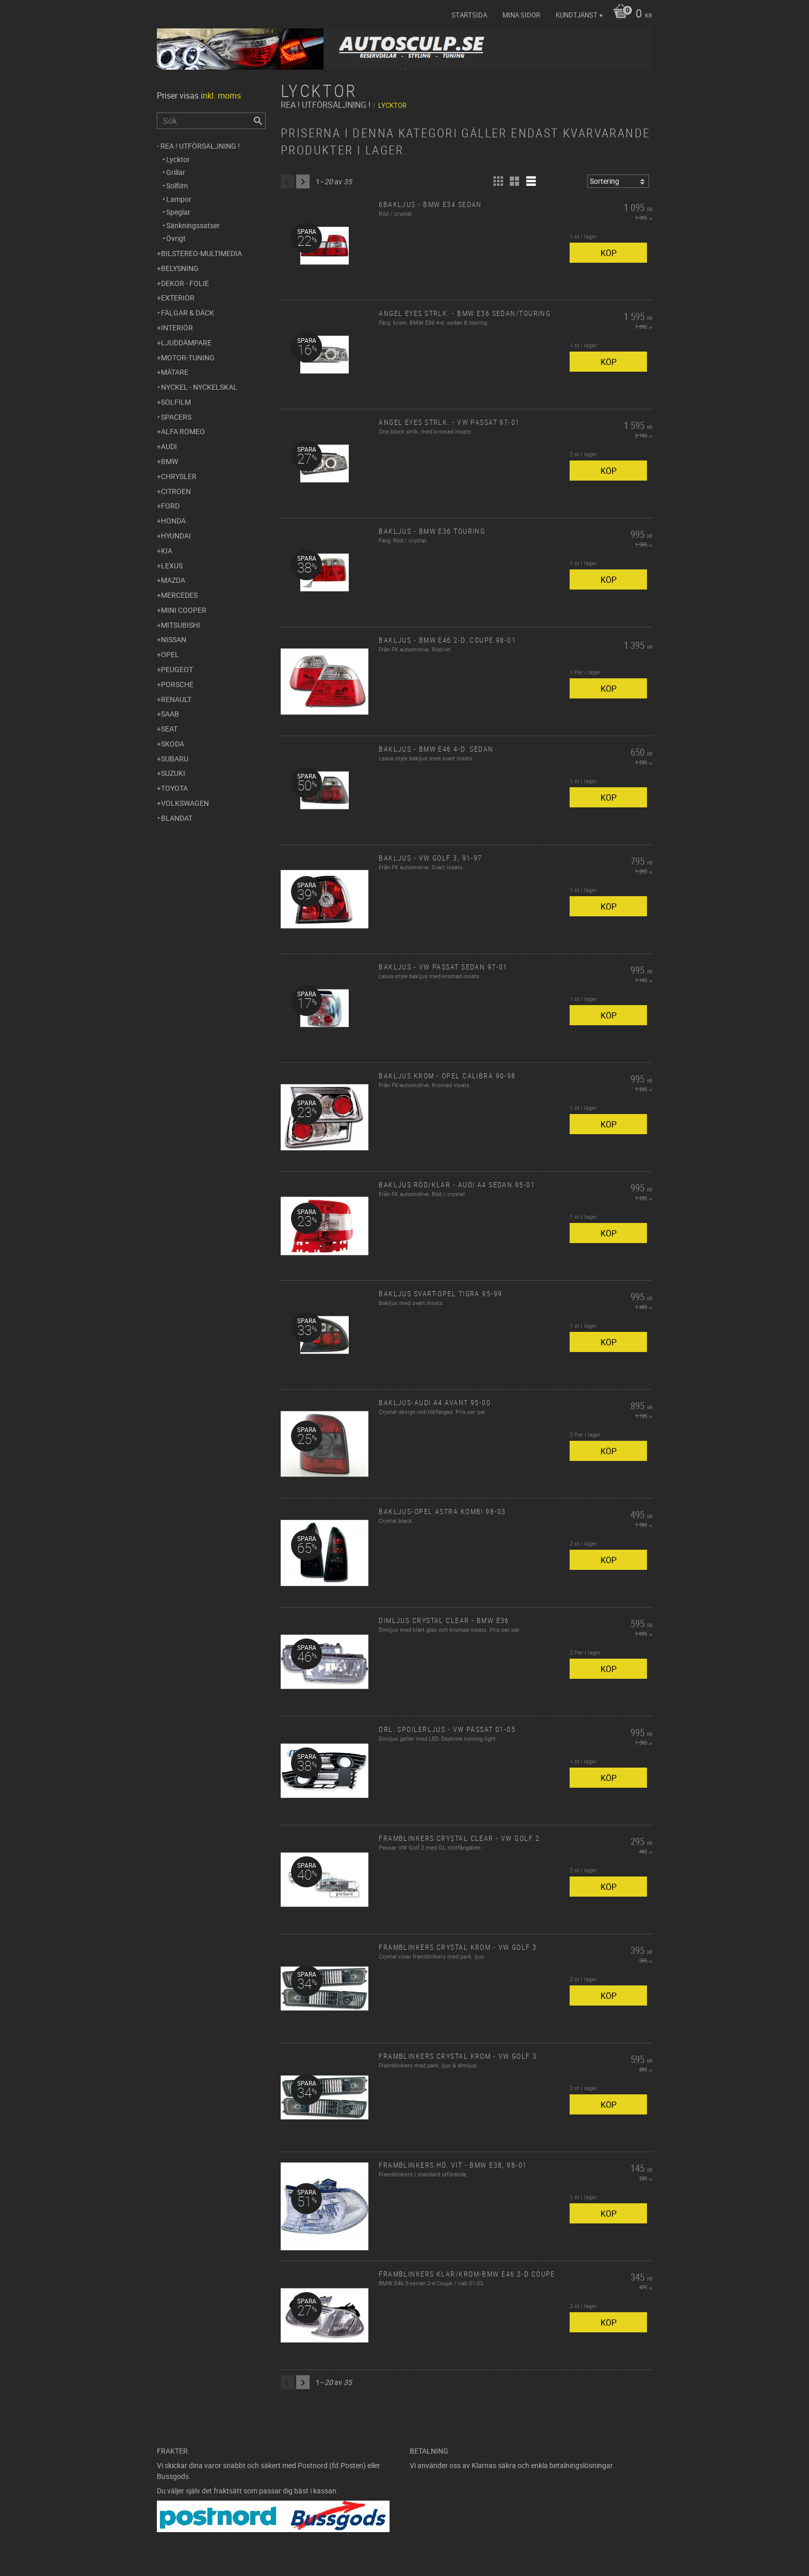 This screenshot has height=2576, width=809. Describe the element at coordinates (201, 253) in the screenshot. I see `Bilstereo-Multimedia [menuitem]` at that location.